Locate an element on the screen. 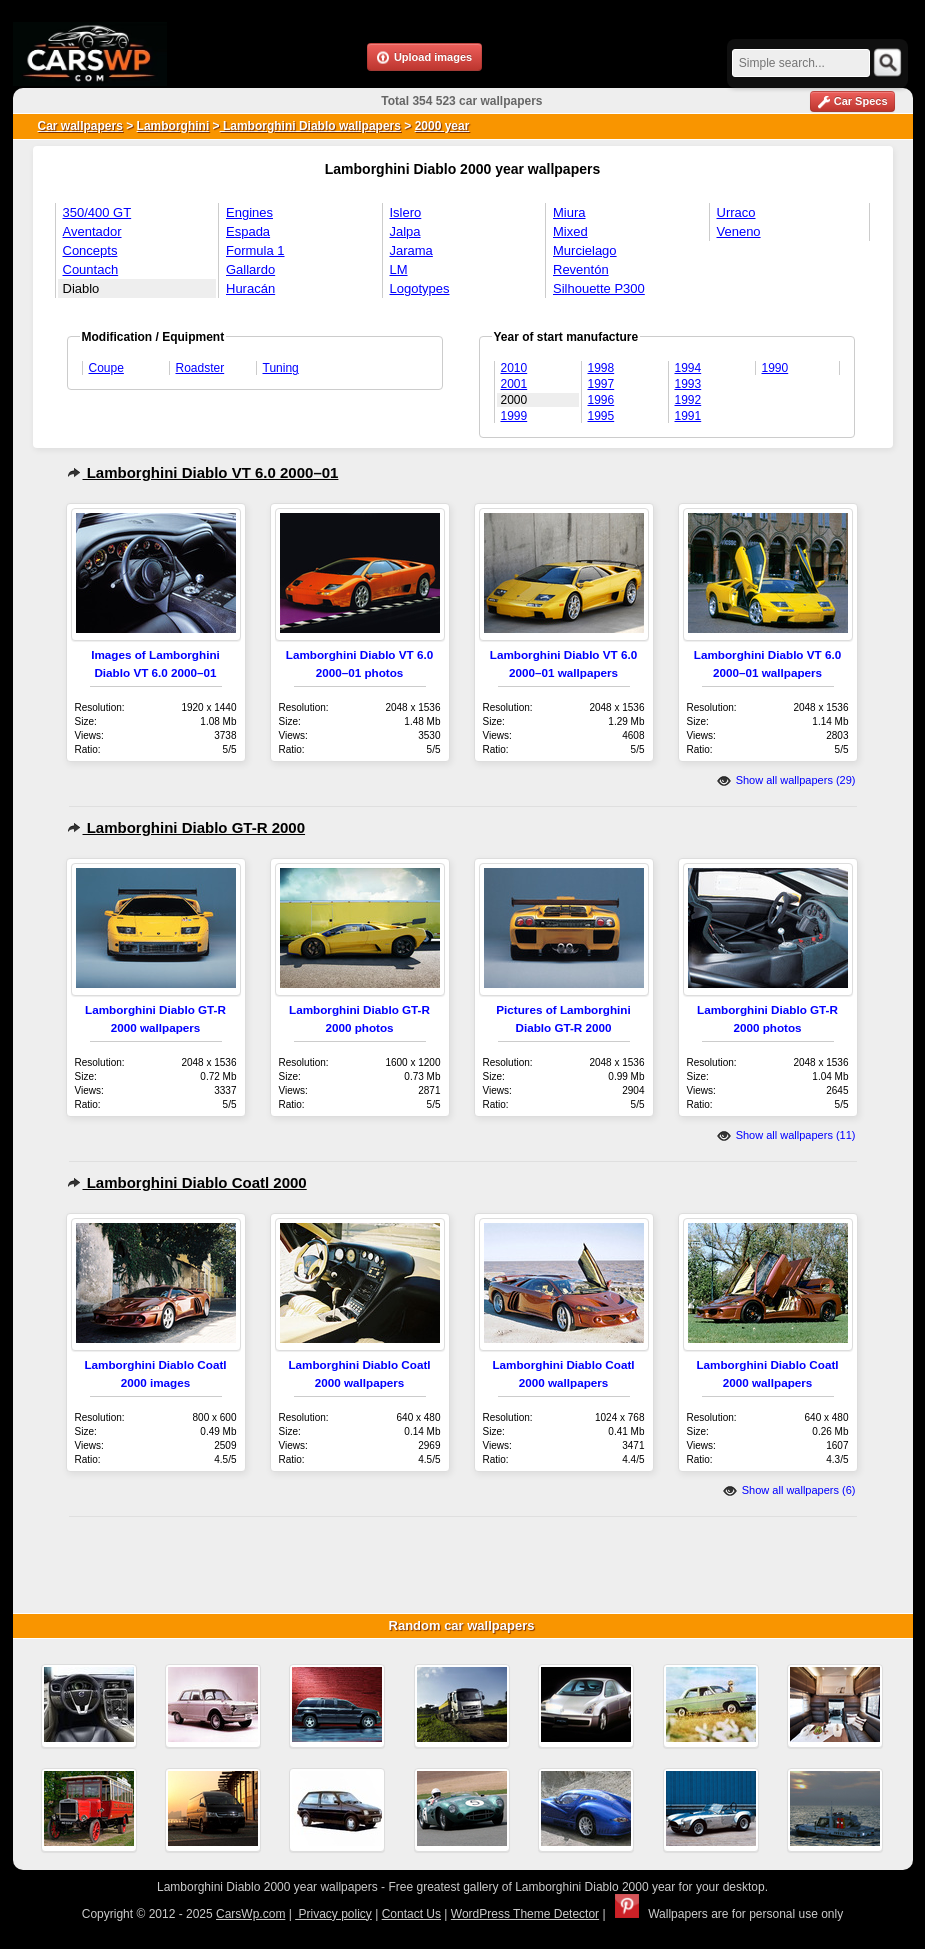 This screenshot has height=1949, width=925. 1995 is located at coordinates (601, 416).